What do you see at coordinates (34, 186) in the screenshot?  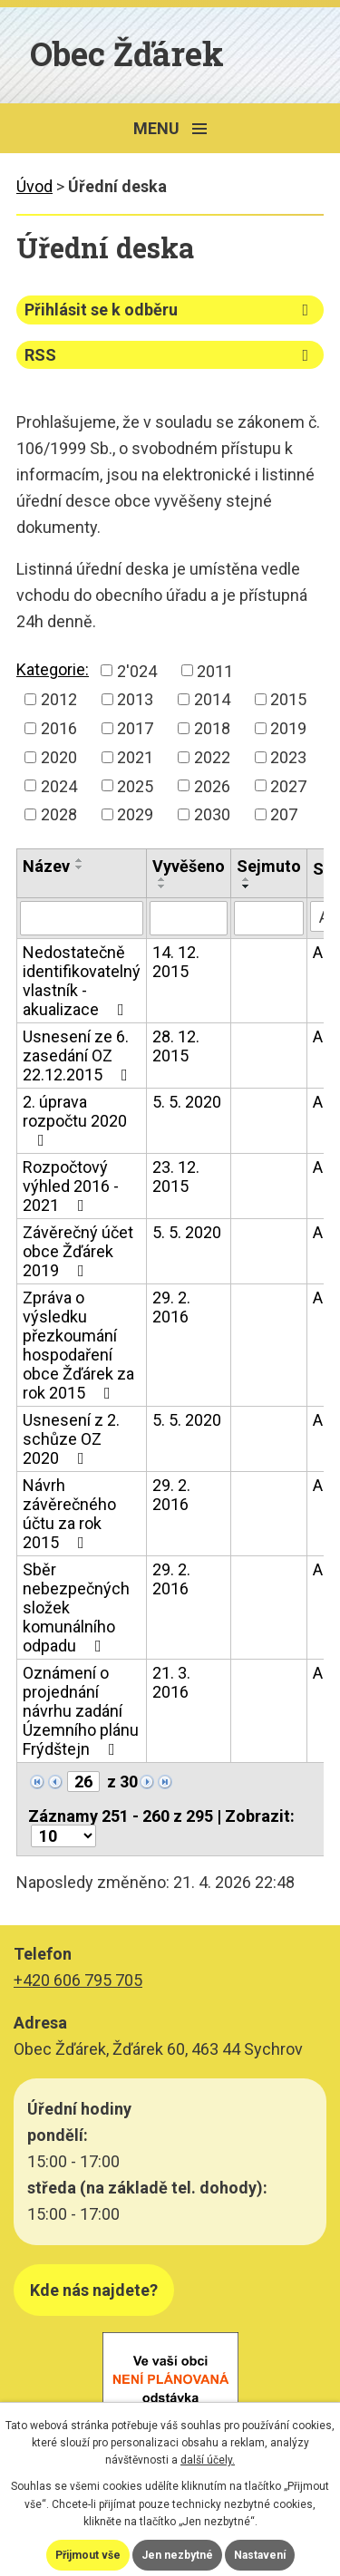 I see `Úvod` at bounding box center [34, 186].